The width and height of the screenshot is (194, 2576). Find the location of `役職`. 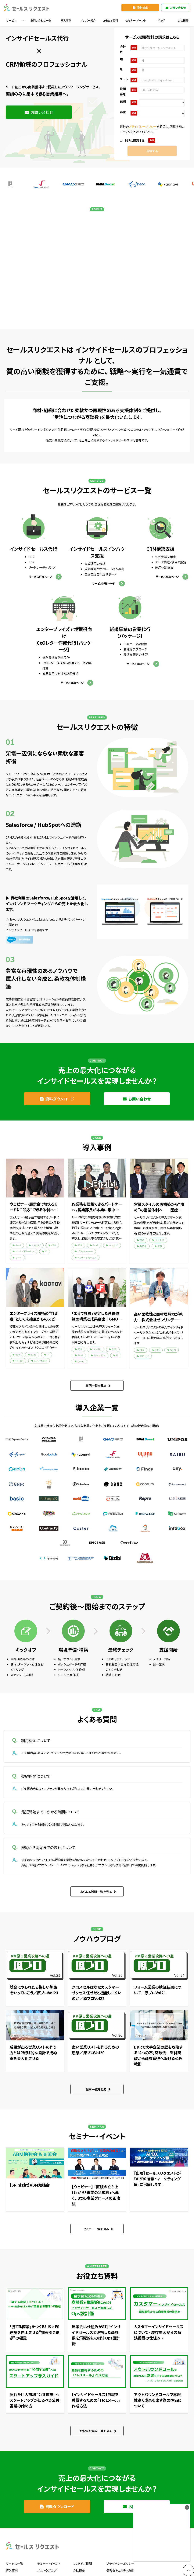

役職 is located at coordinates (123, 101).